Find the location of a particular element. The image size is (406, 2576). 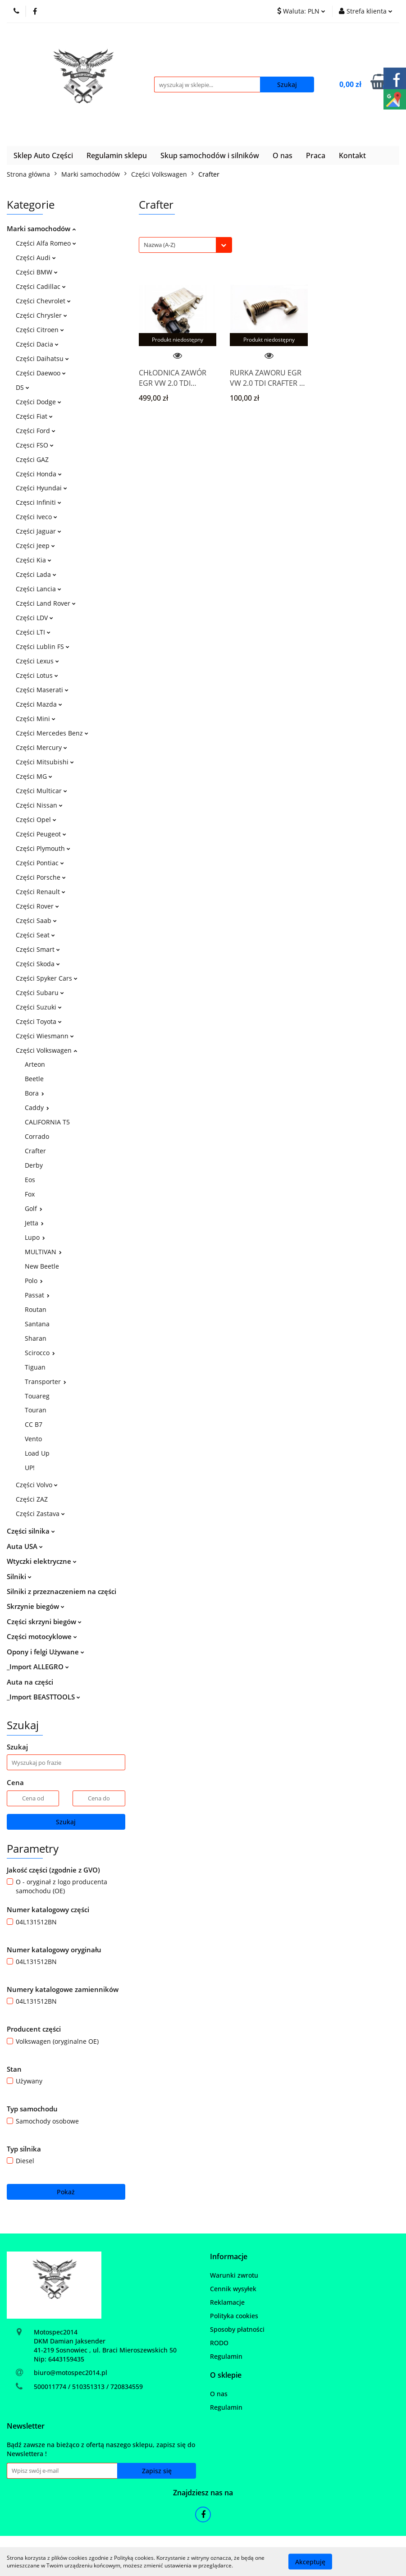

Skup samochodów i silników is located at coordinates (209, 155).